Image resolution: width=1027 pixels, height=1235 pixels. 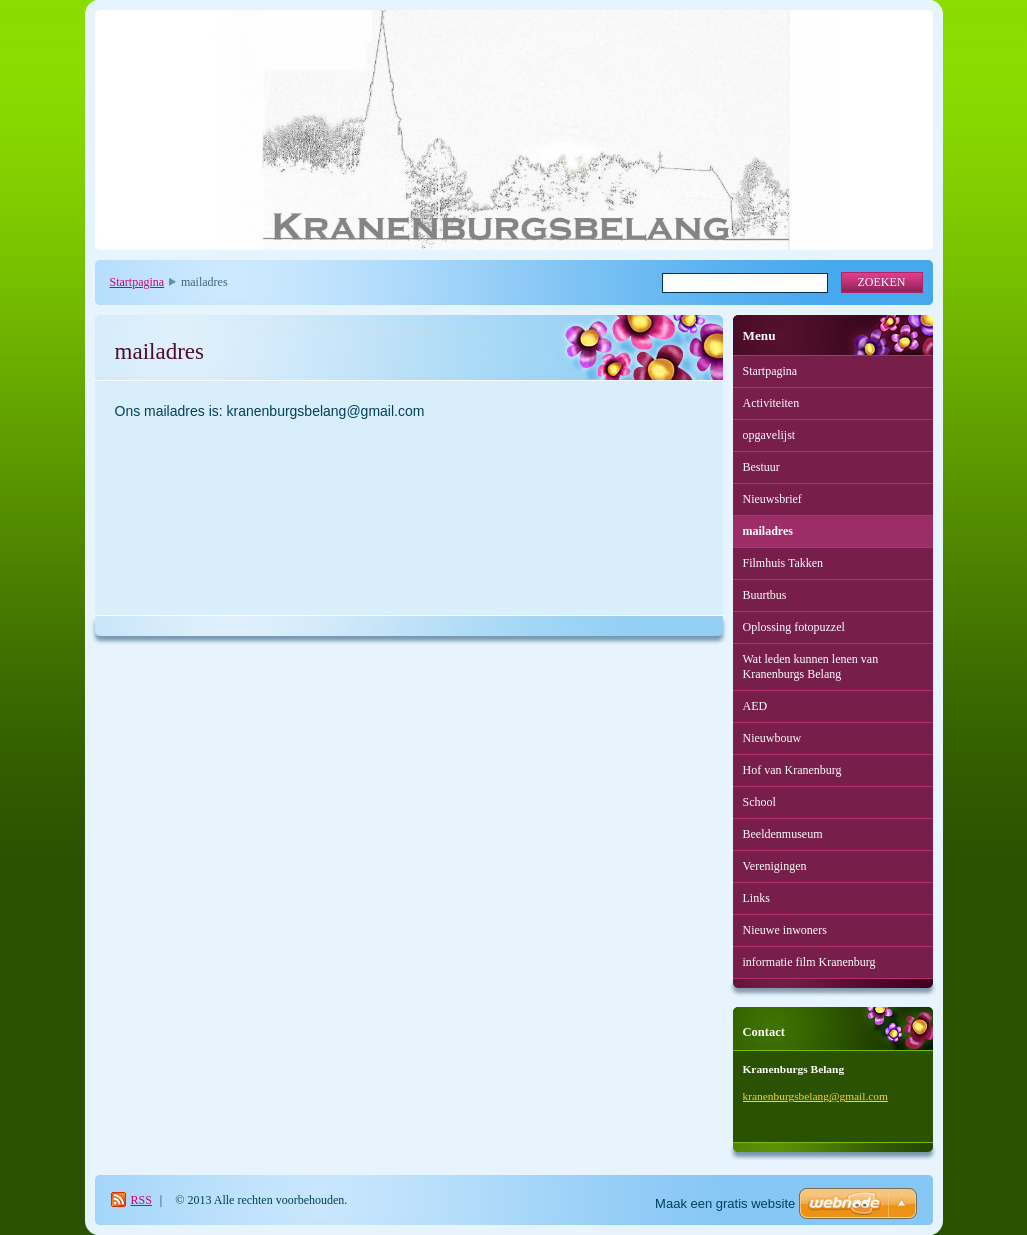 What do you see at coordinates (811, 666) in the screenshot?
I see `Wat leden kunnen lenen van Kranenburgs Belang` at bounding box center [811, 666].